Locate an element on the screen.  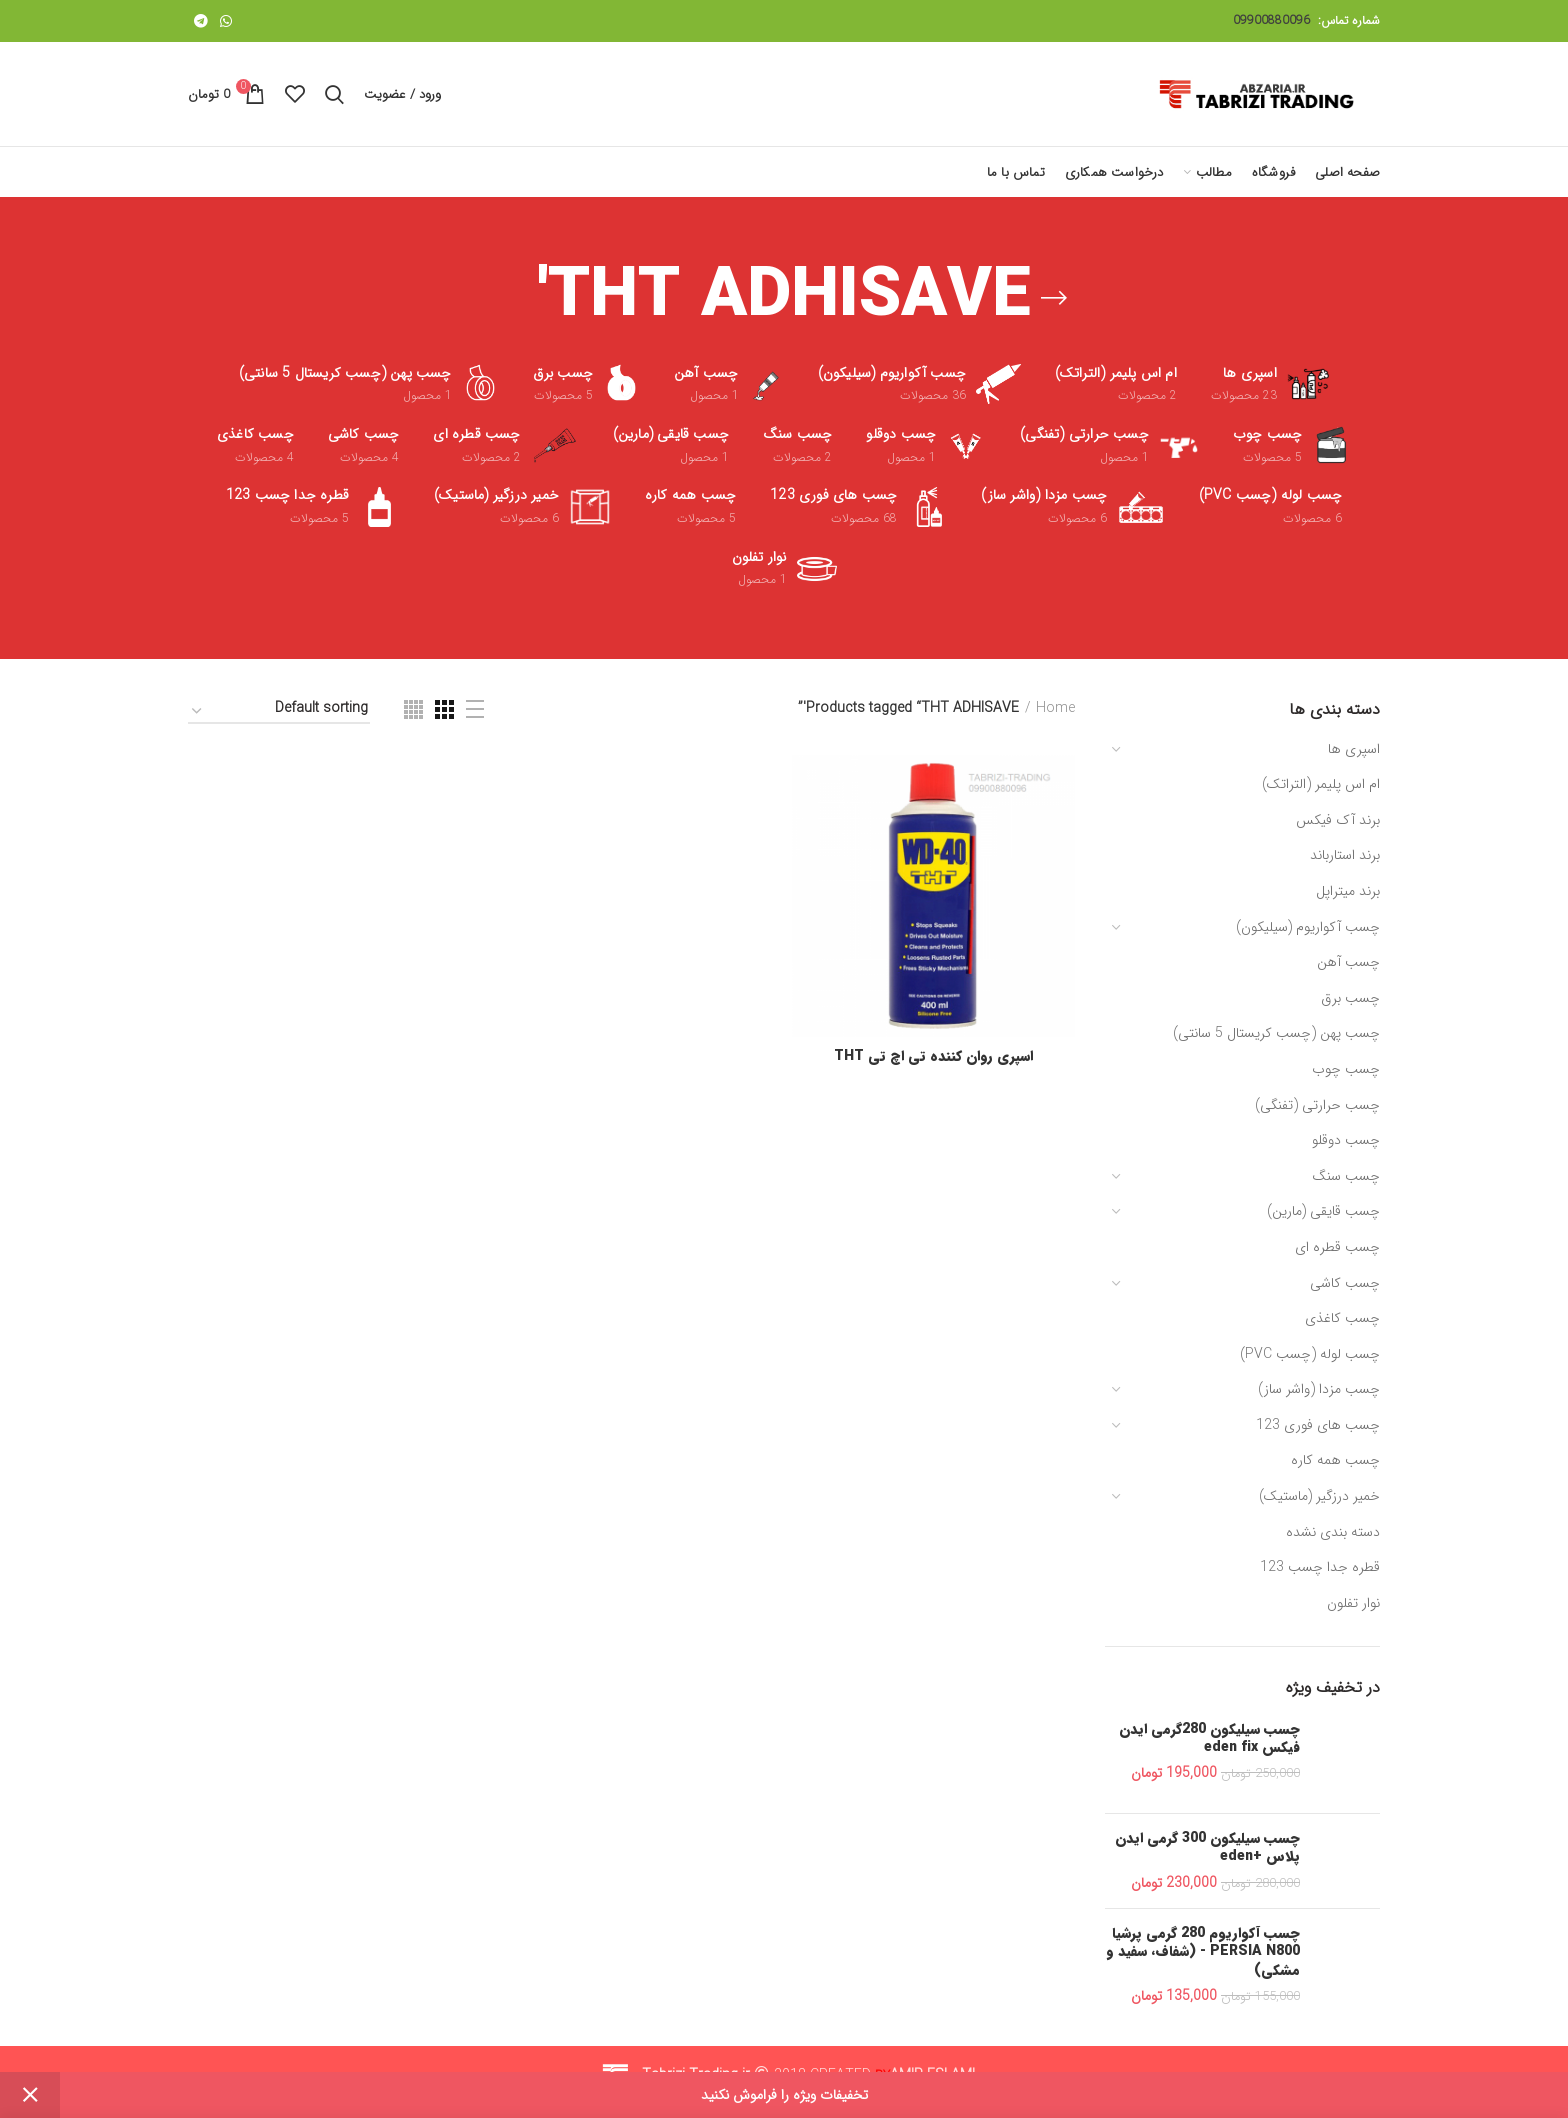
چسب برق is located at coordinates (1350, 998).